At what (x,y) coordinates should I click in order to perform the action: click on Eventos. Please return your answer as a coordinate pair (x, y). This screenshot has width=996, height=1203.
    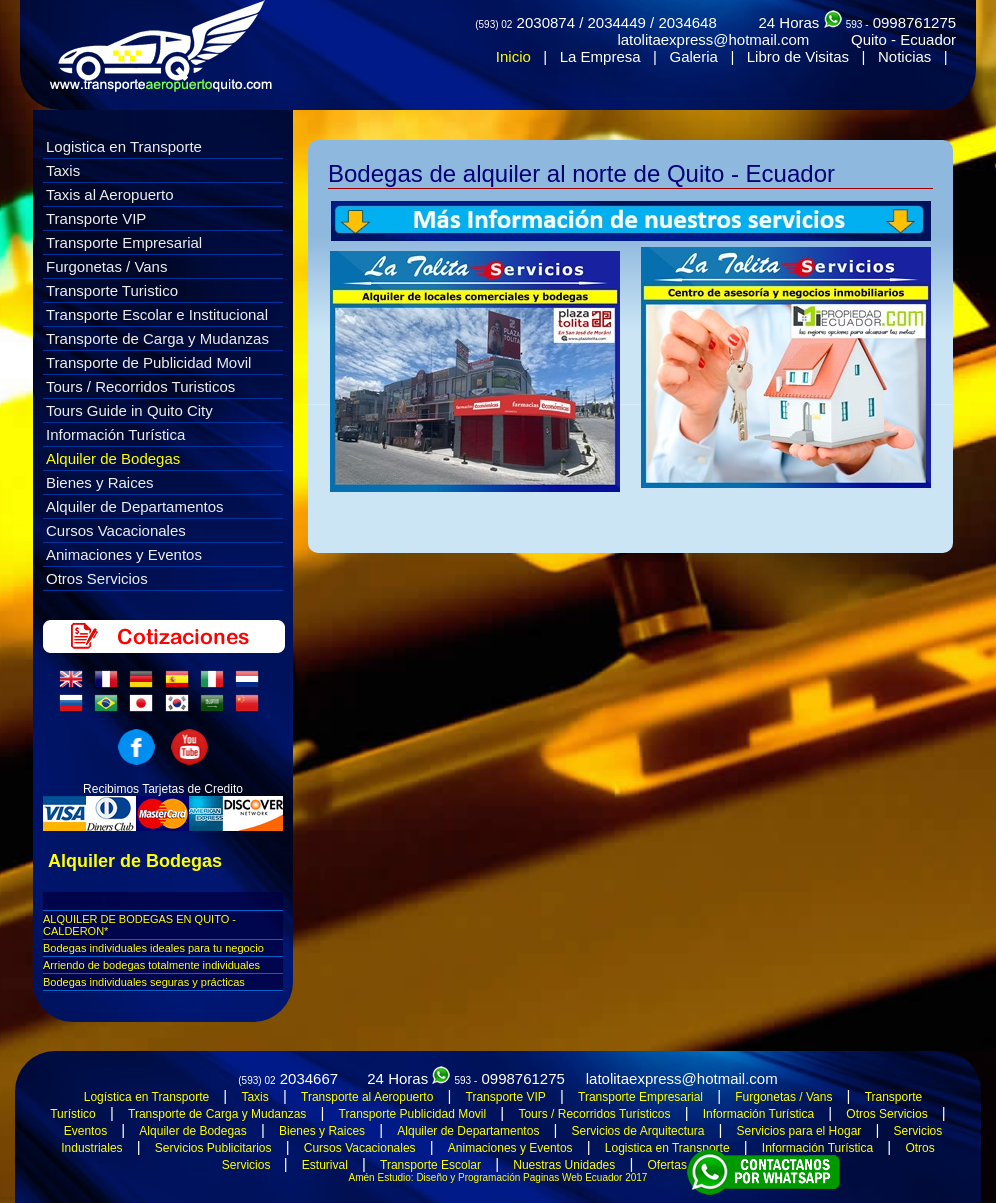
    Looking at the image, I should click on (85, 1131).